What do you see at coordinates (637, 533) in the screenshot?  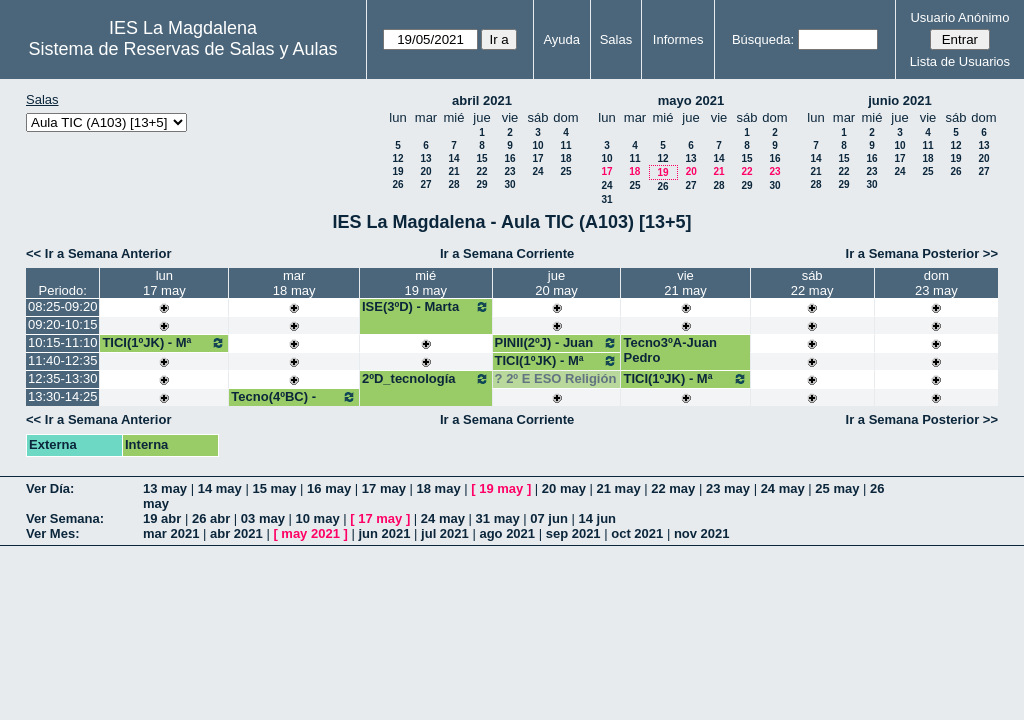 I see `oct 2021` at bounding box center [637, 533].